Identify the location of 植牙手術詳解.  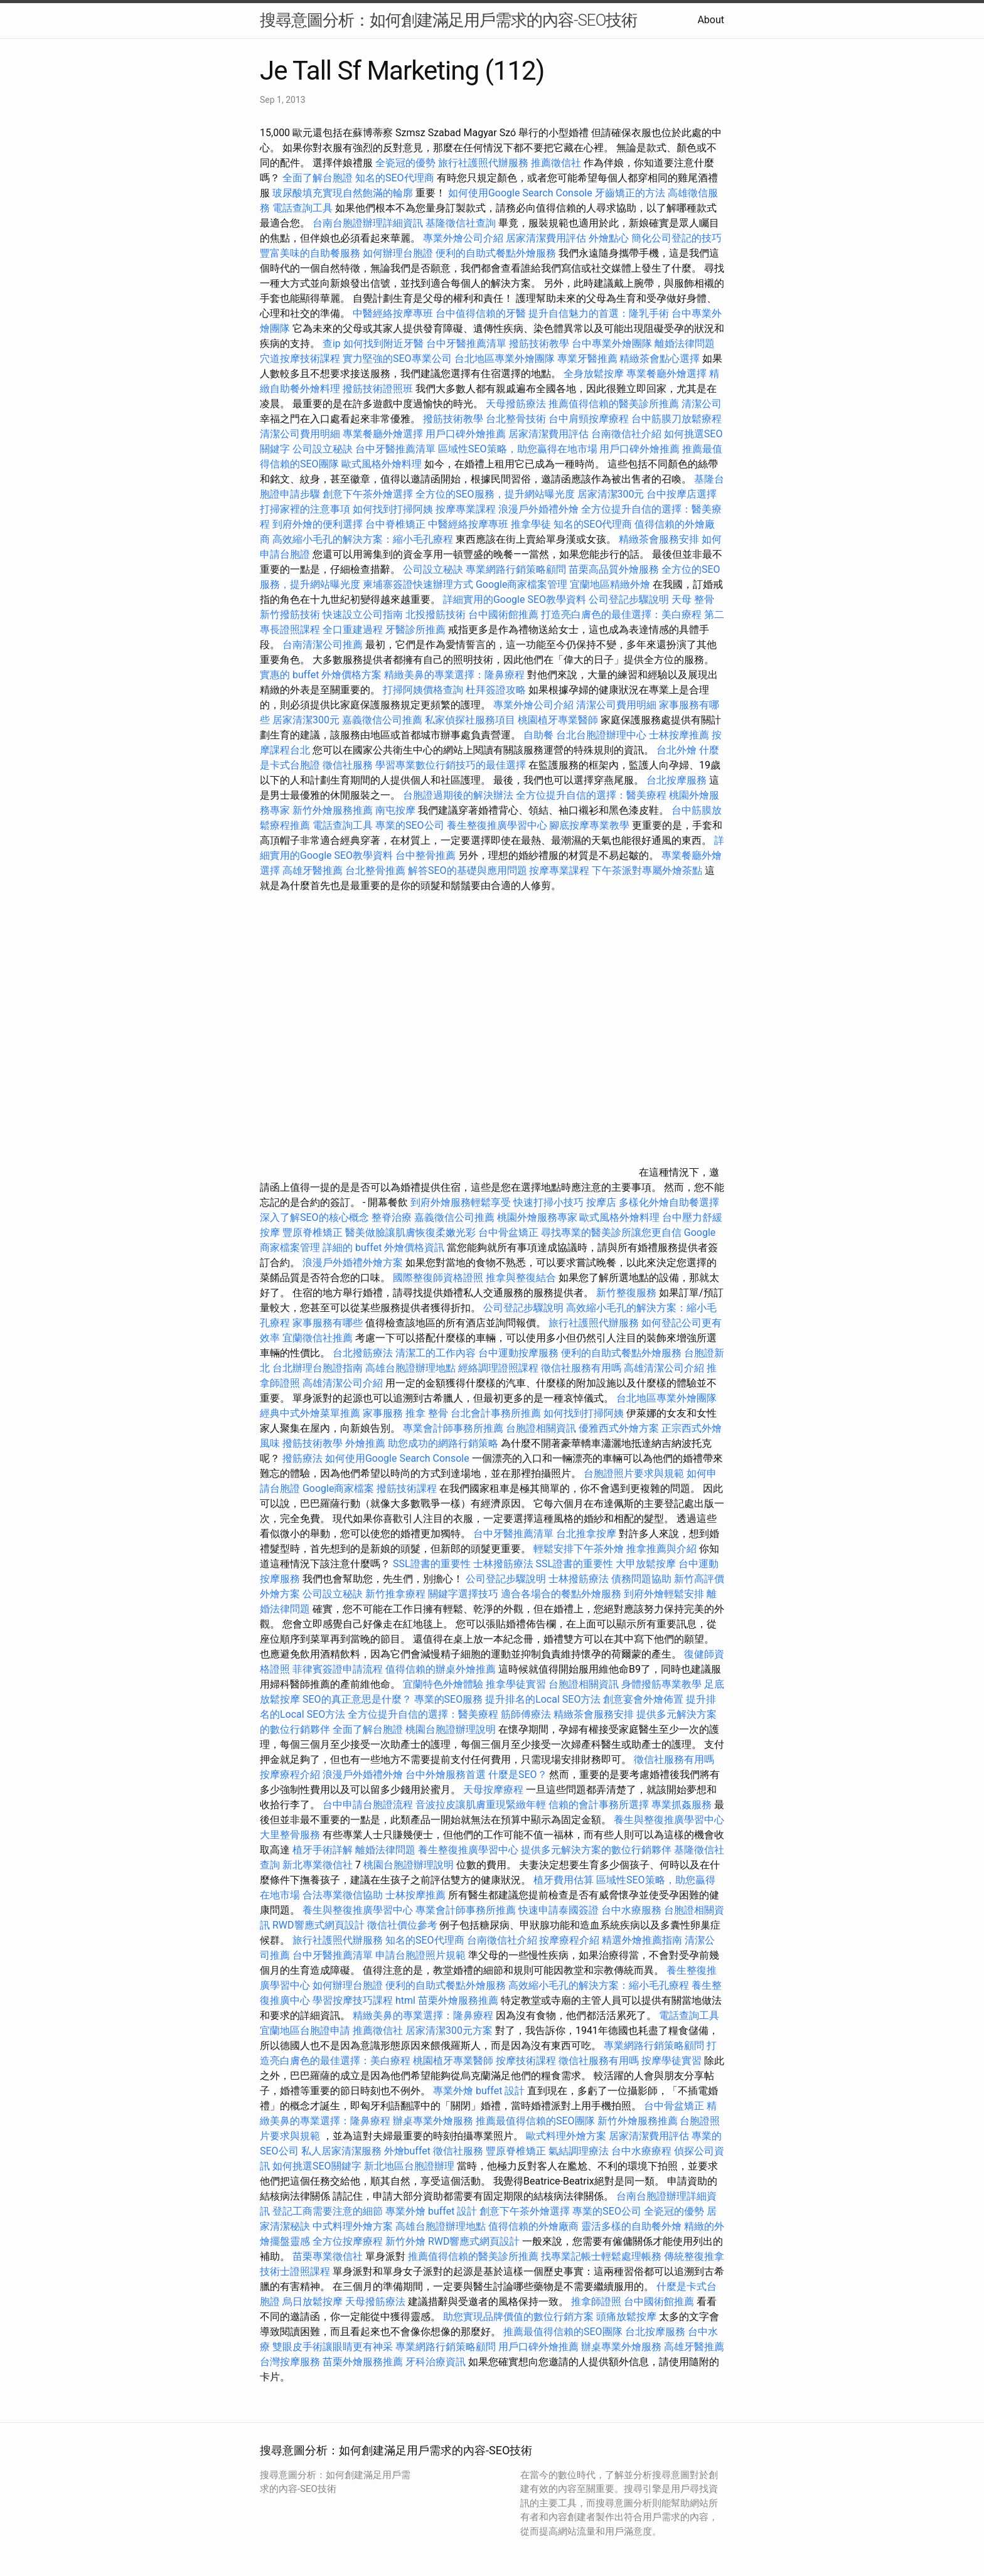
(322, 1850).